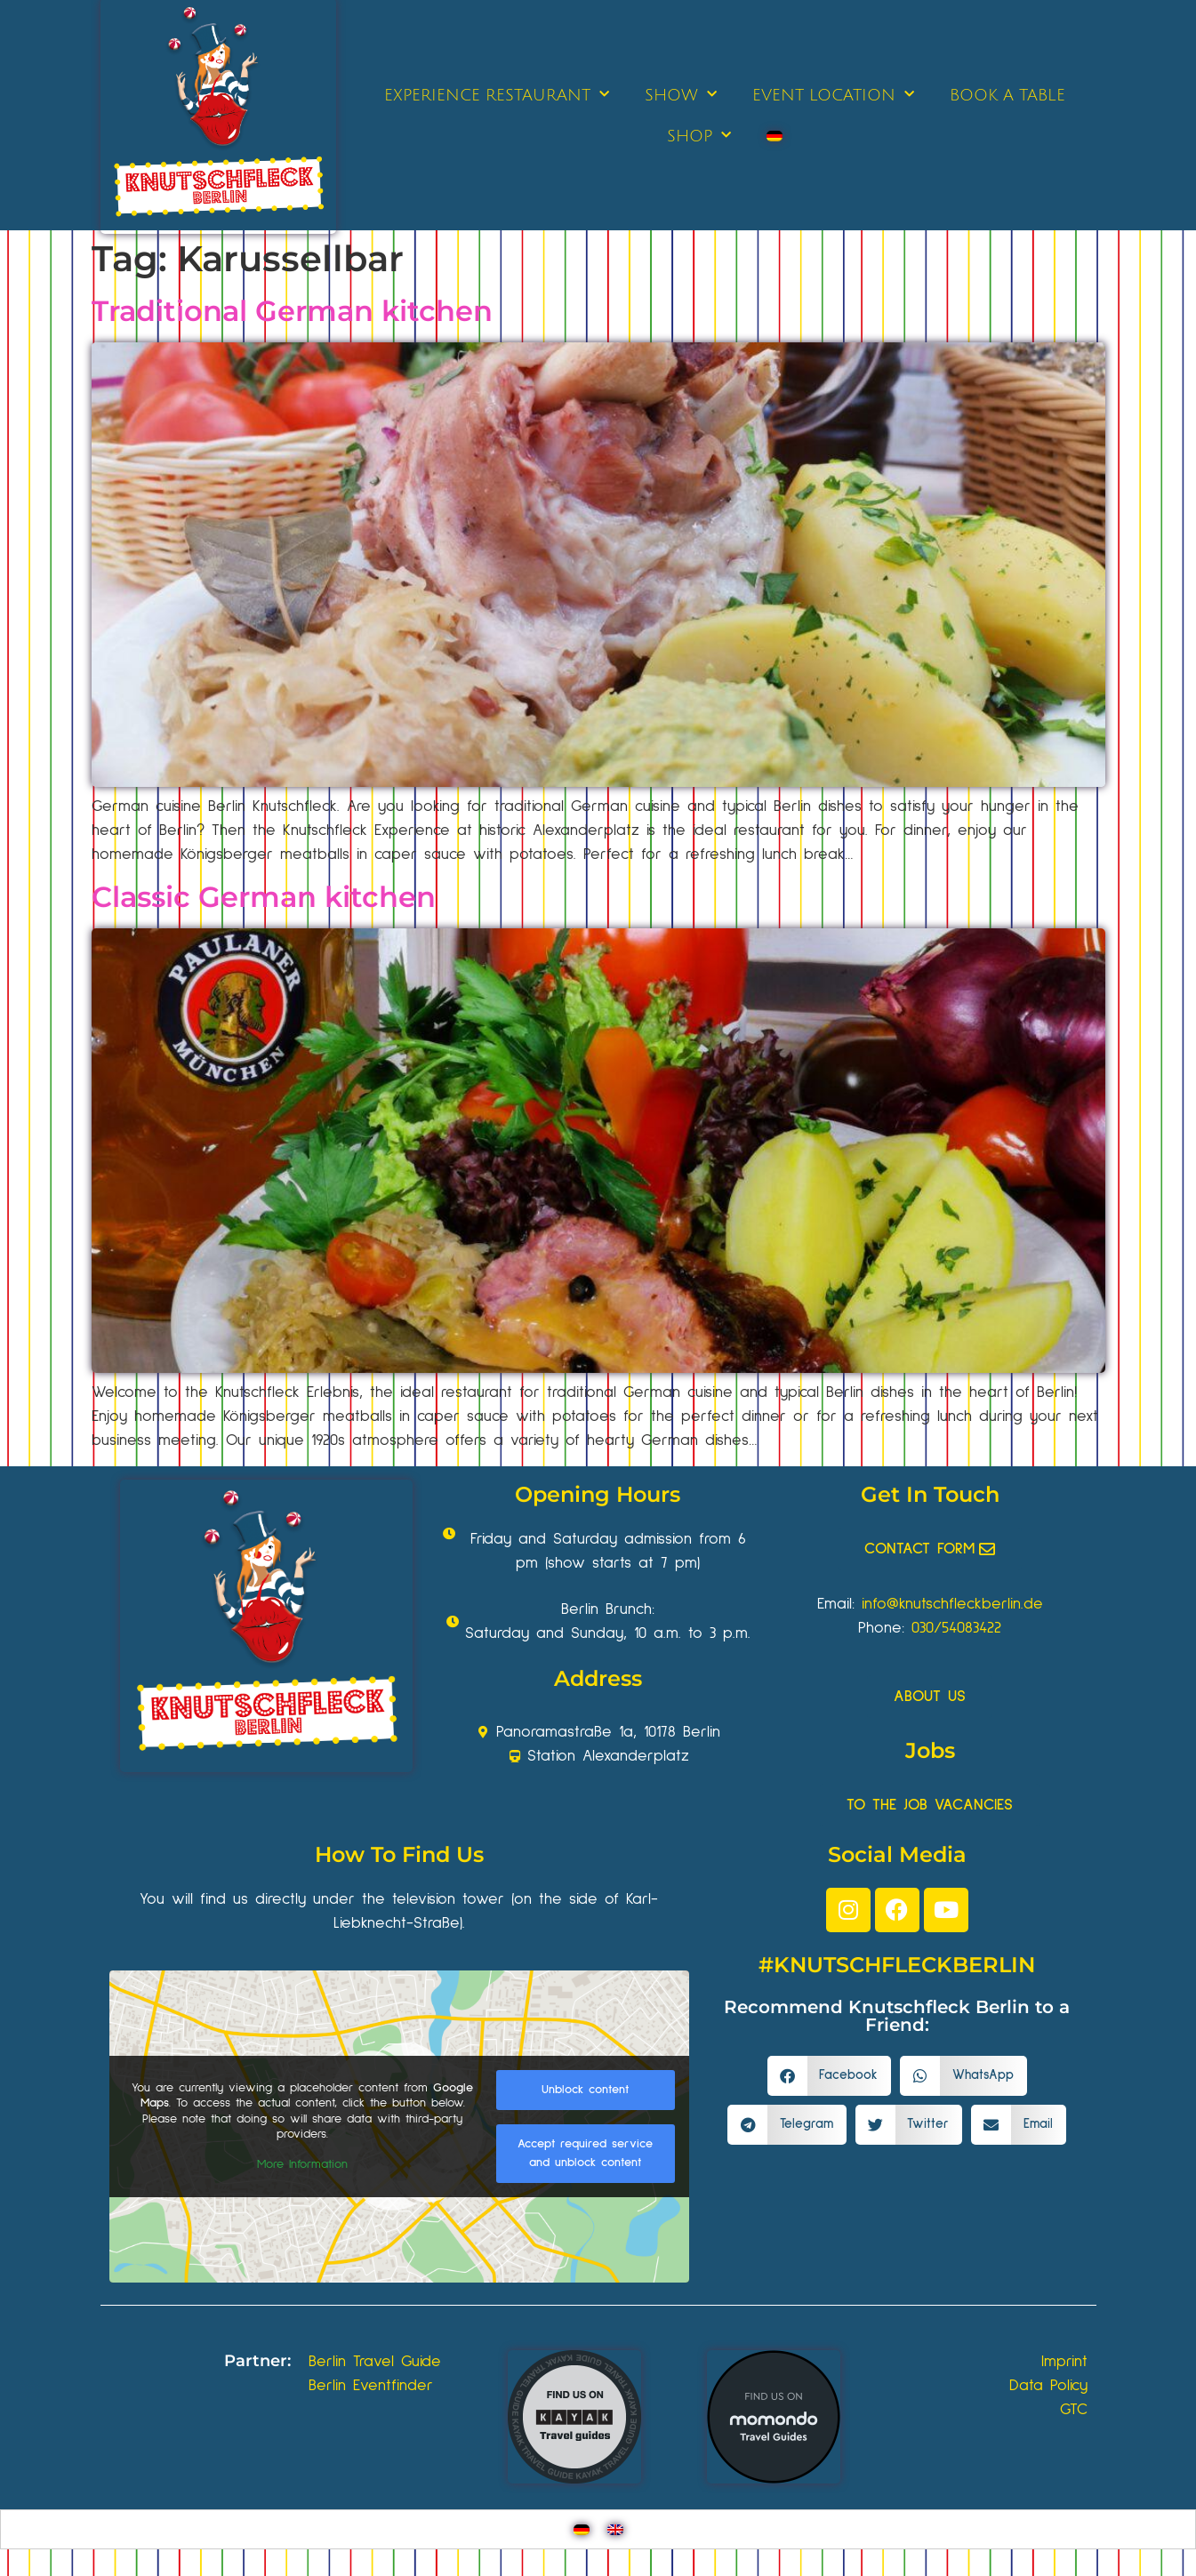 This screenshot has width=1196, height=2576. What do you see at coordinates (829, 2076) in the screenshot?
I see `[button]` at bounding box center [829, 2076].